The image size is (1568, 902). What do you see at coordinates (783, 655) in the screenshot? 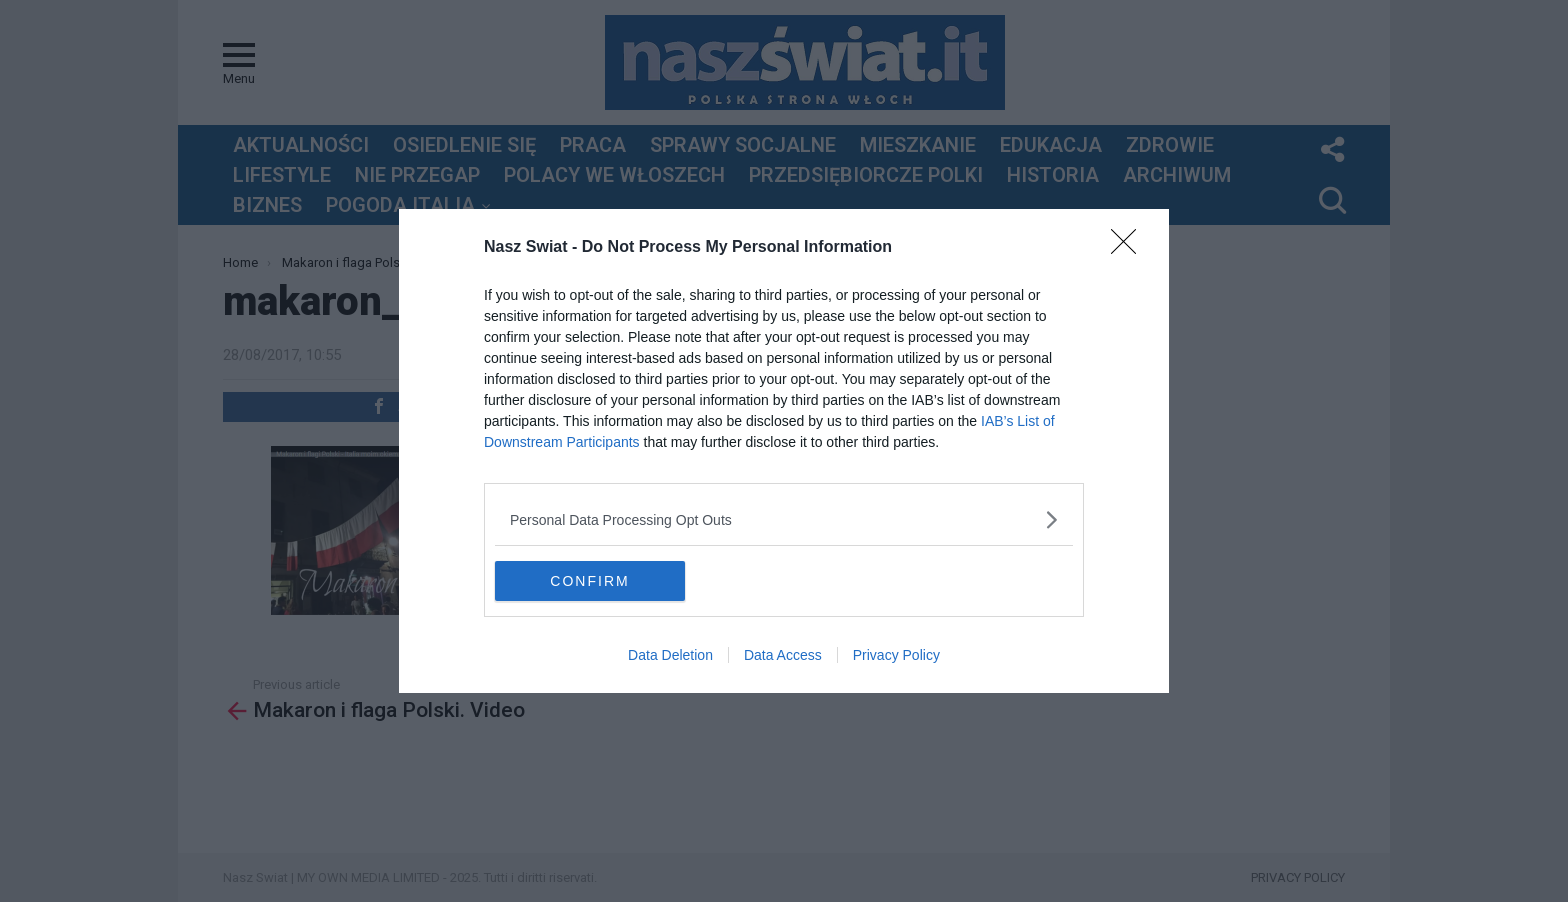
I see `Data Access` at bounding box center [783, 655].